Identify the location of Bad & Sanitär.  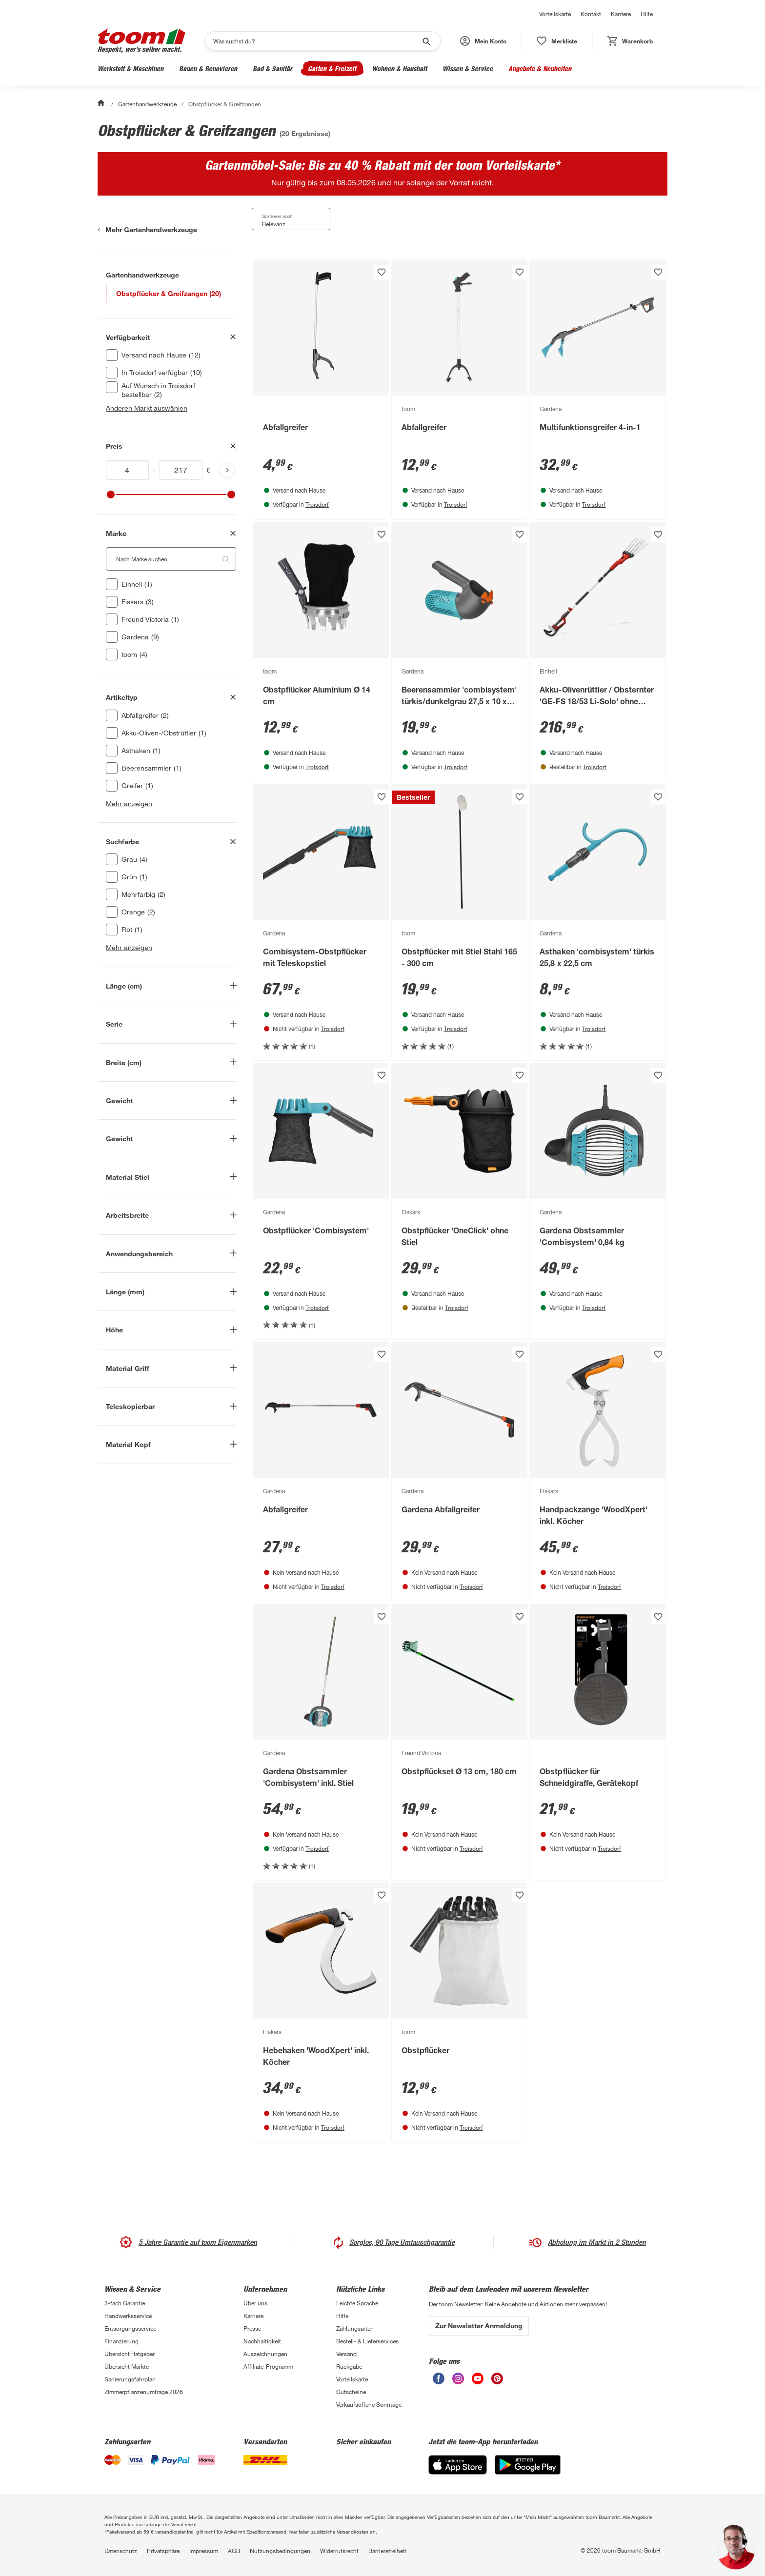
(272, 68).